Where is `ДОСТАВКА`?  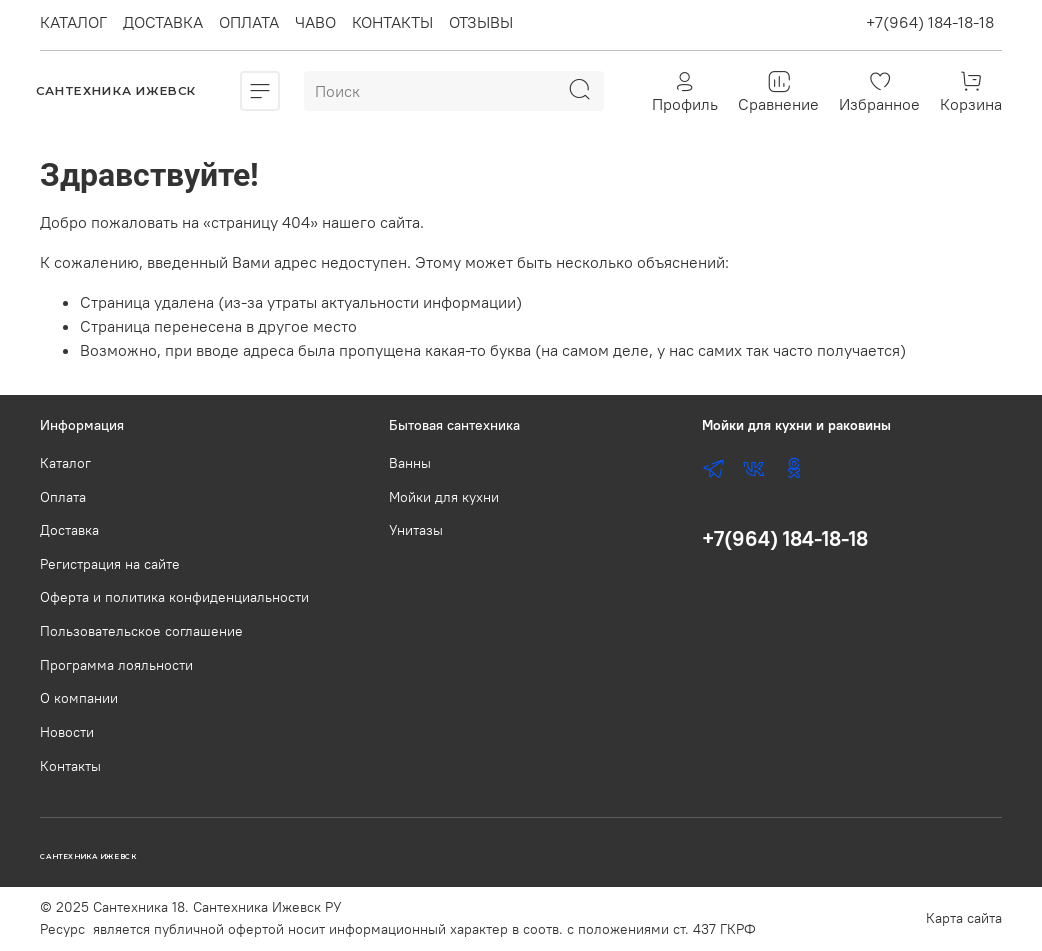
ДОСТАВКА is located at coordinates (163, 22).